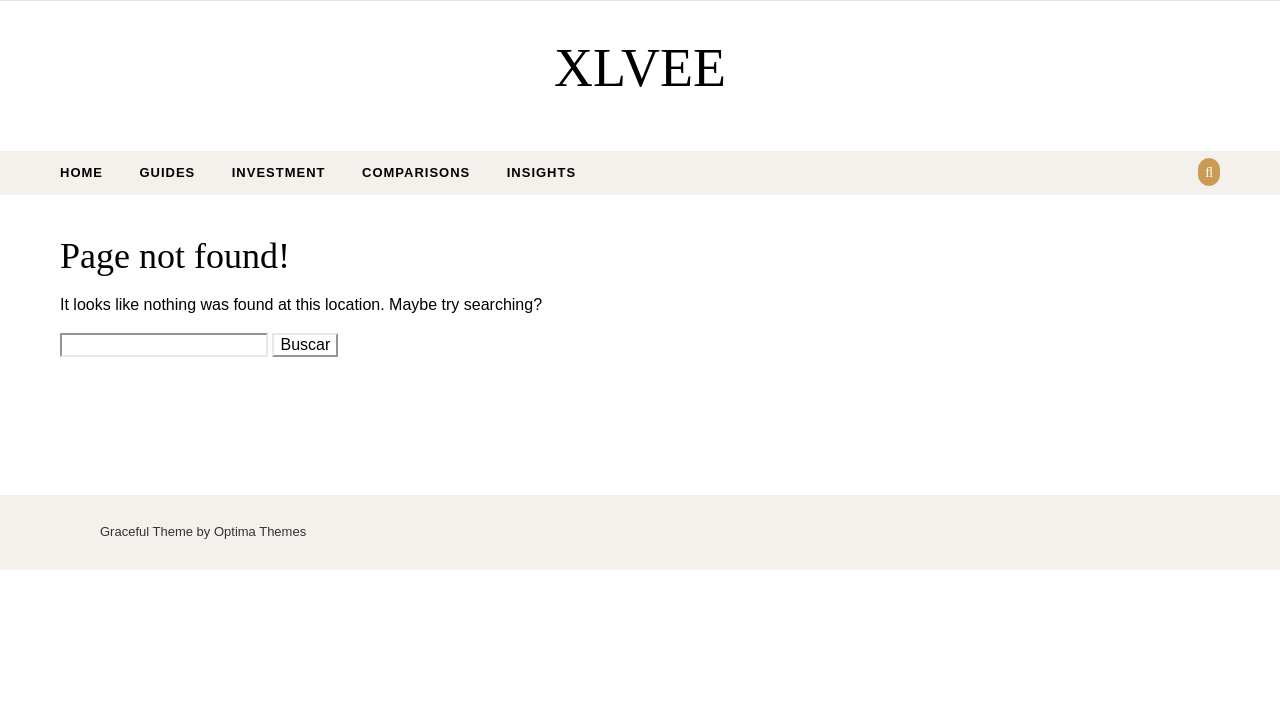  I want to click on Home, so click(81, 172).